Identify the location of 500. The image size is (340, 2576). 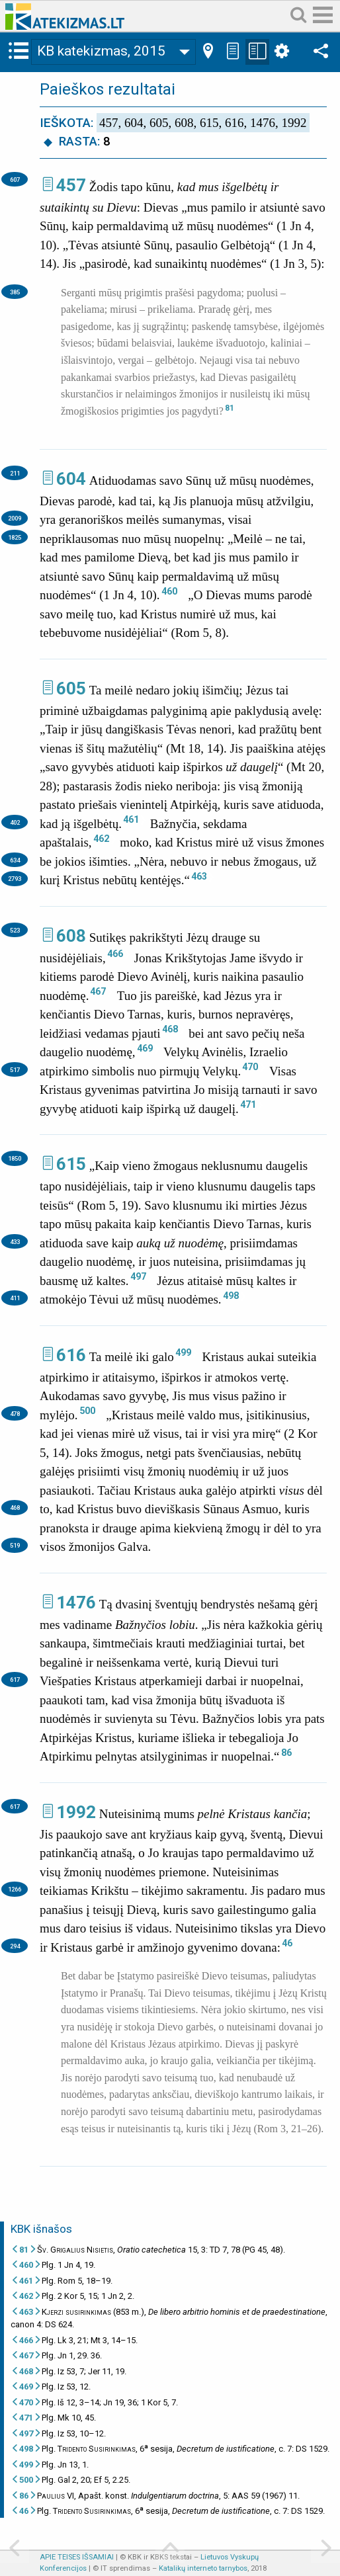
(87, 1410).